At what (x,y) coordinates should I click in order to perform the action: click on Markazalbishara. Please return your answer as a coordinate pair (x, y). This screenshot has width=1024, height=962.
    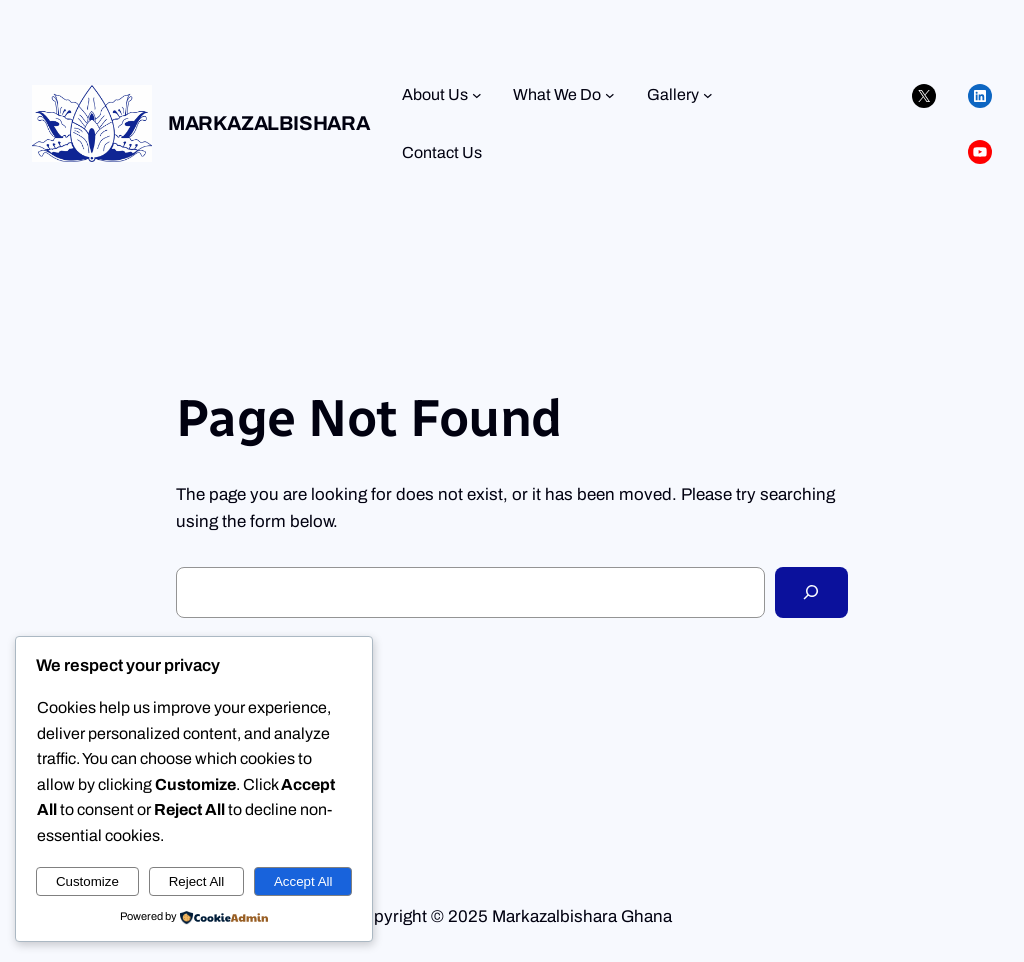
    Looking at the image, I should click on (269, 123).